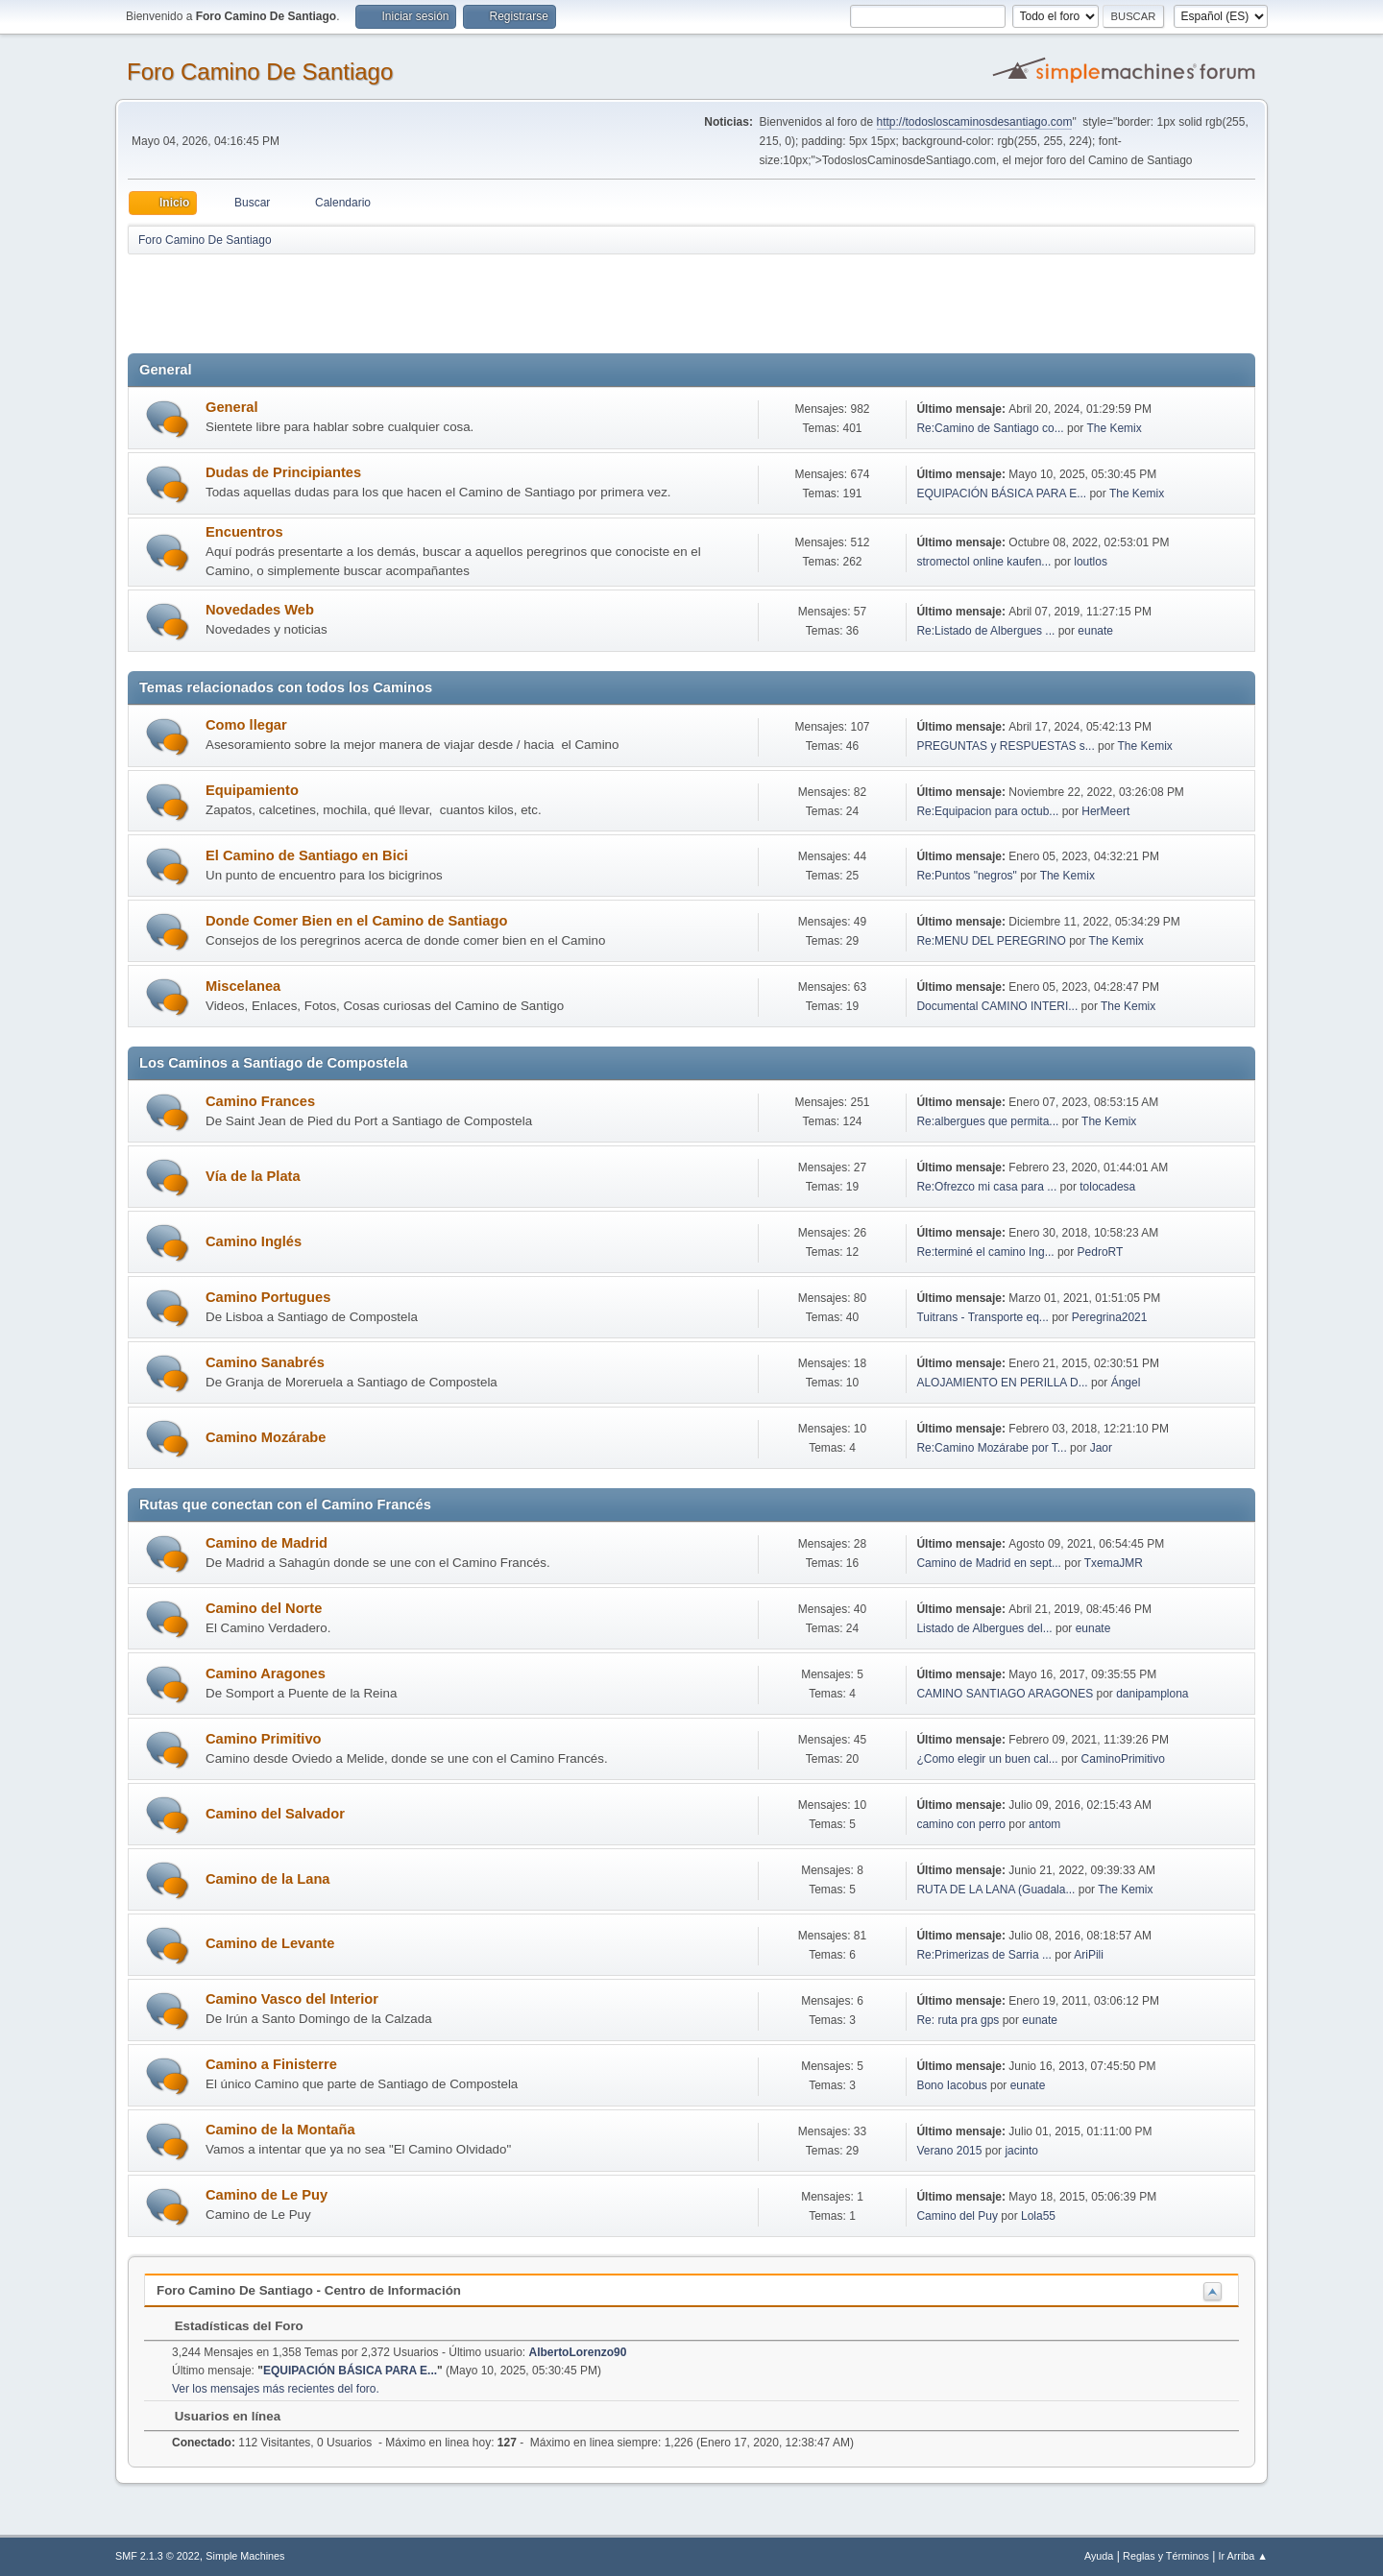  I want to click on Re:Listado de Albergues ..., so click(985, 631).